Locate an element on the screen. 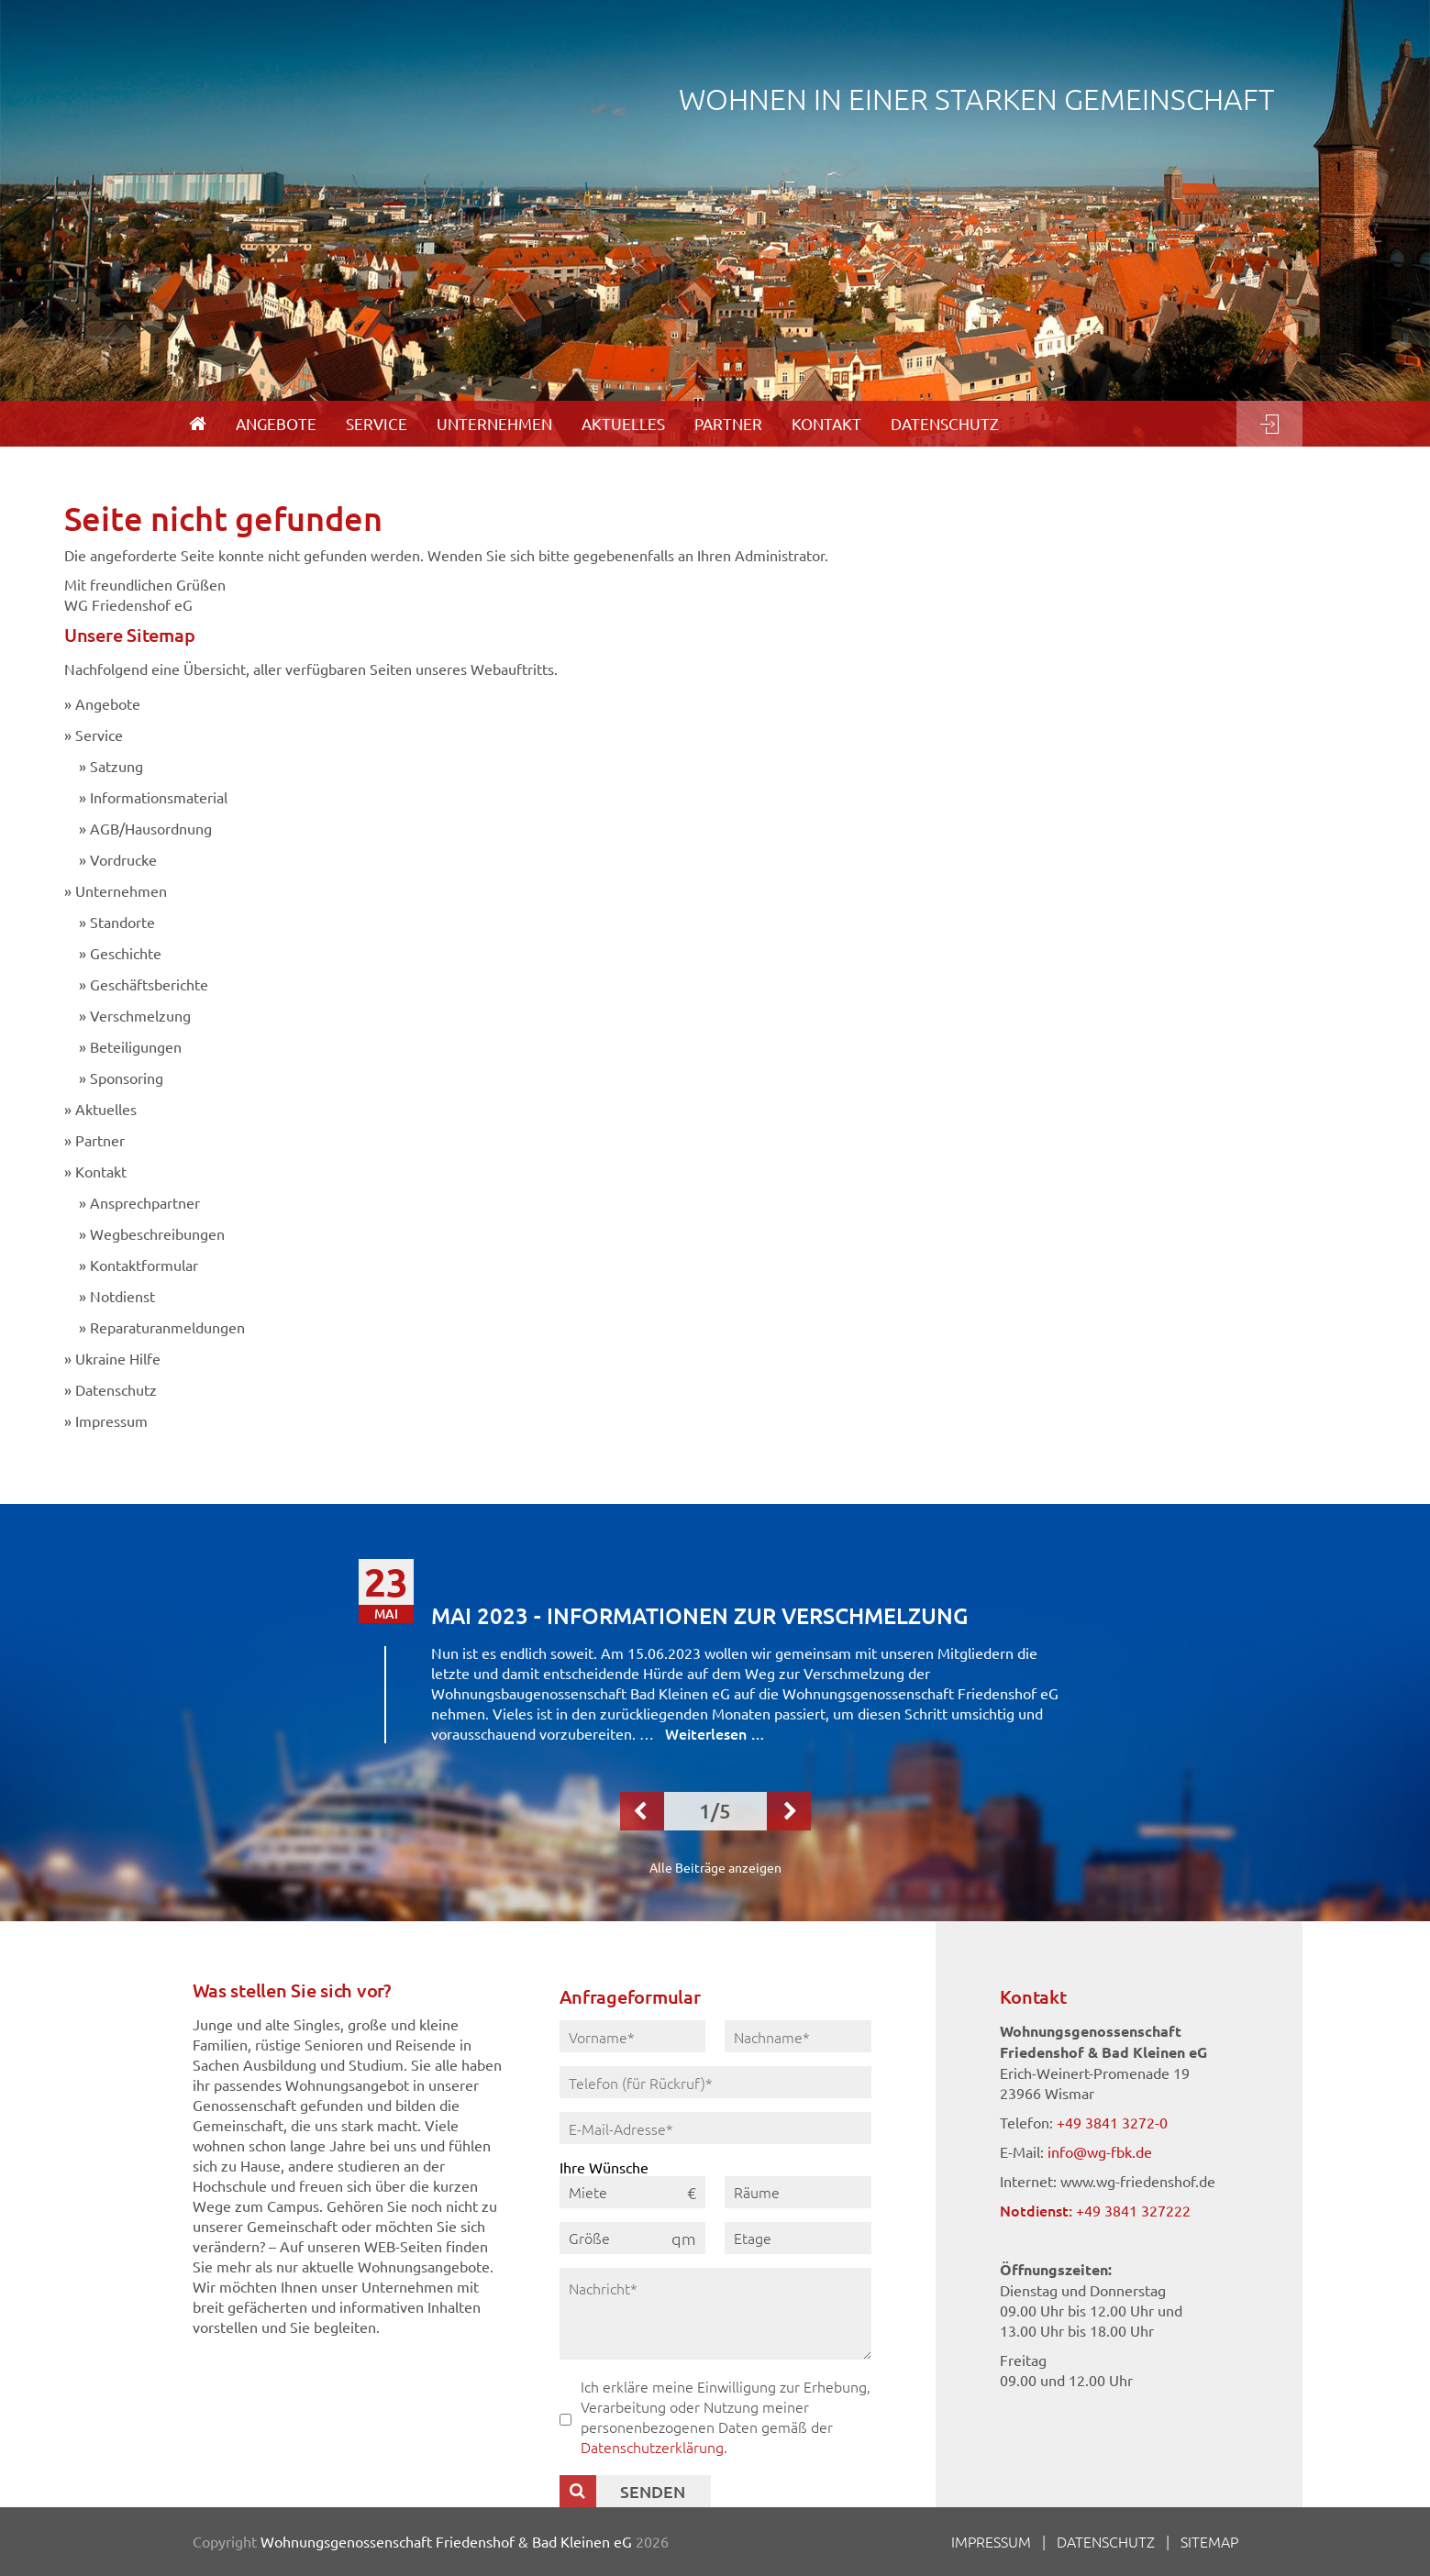 This screenshot has height=2576, width=1430. Alle Beiträge anzeigen is located at coordinates (715, 1867).